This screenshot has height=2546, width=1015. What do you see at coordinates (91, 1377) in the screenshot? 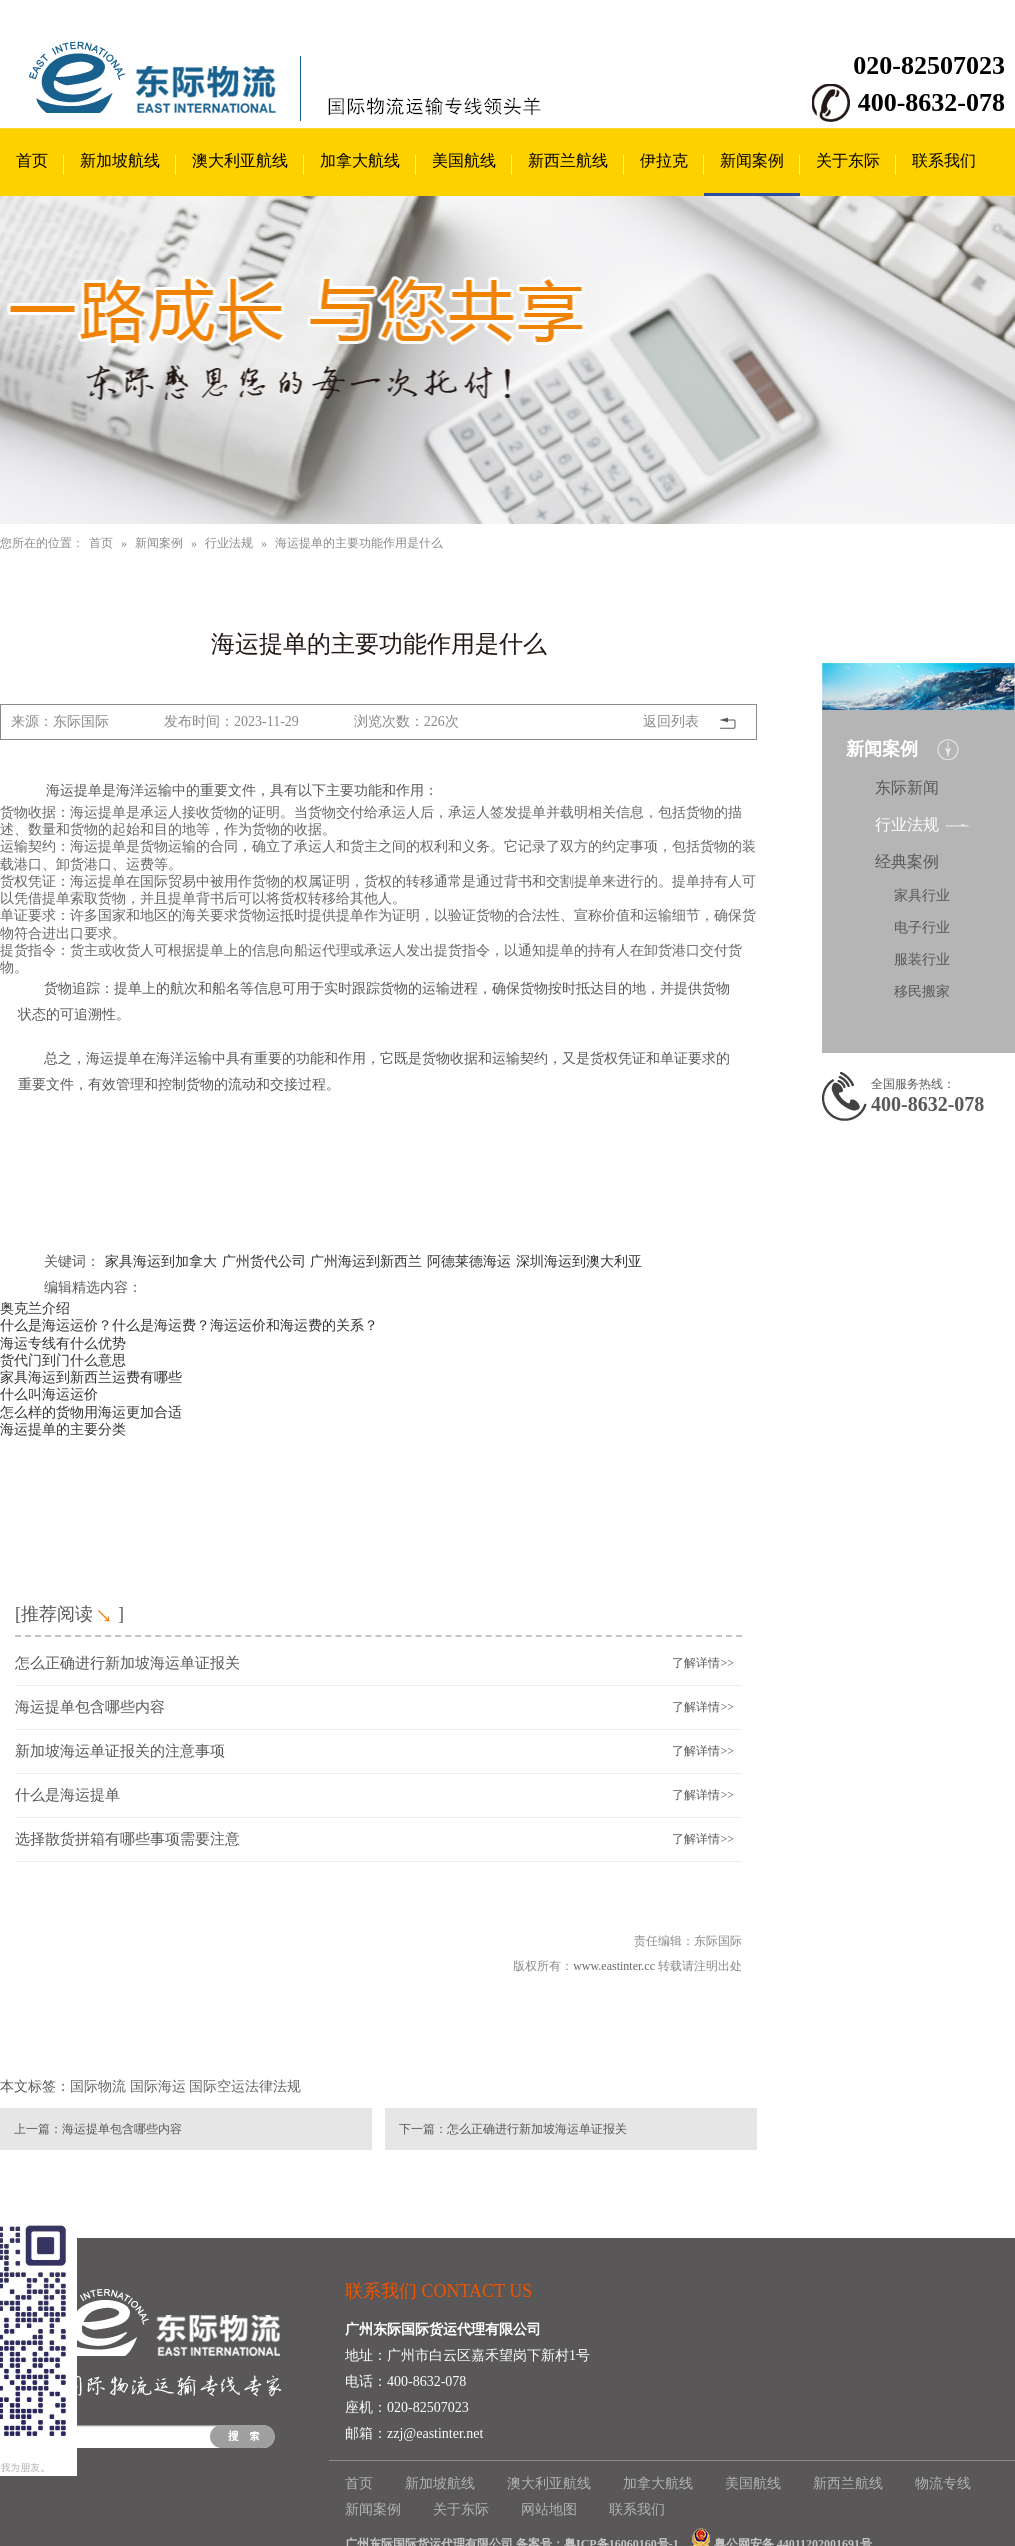
I see `家具海运到新西兰运费有哪些` at bounding box center [91, 1377].